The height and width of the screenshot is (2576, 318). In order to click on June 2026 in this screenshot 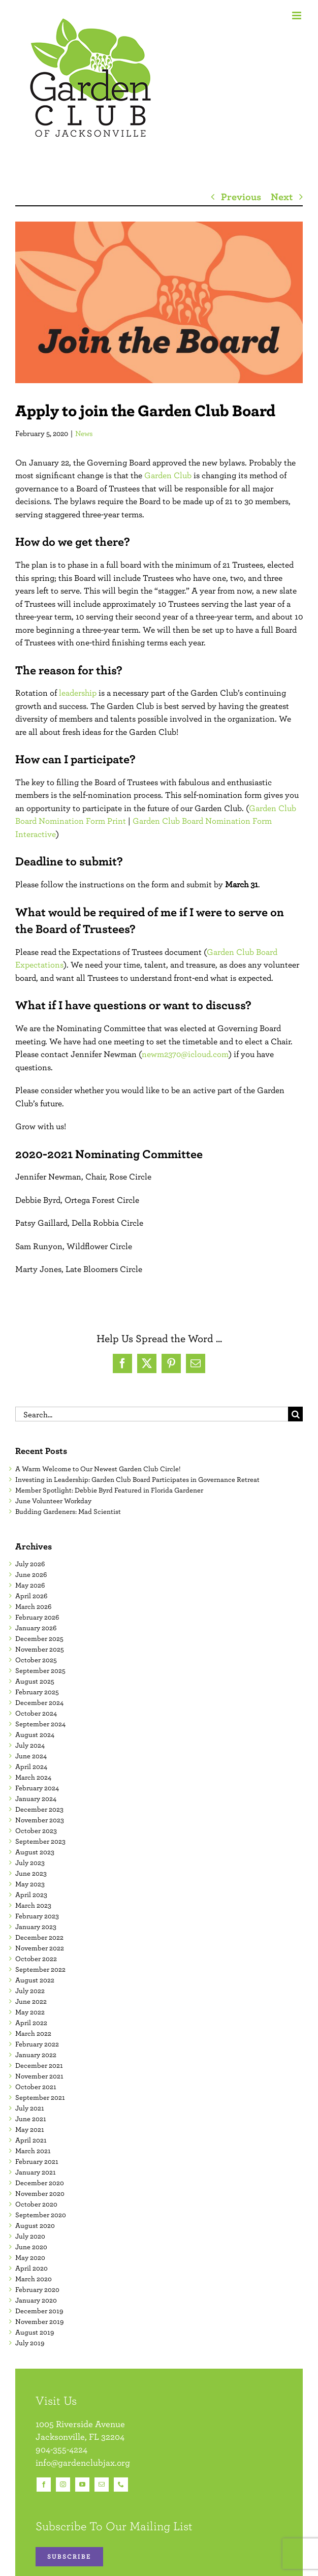, I will do `click(31, 1574)`.